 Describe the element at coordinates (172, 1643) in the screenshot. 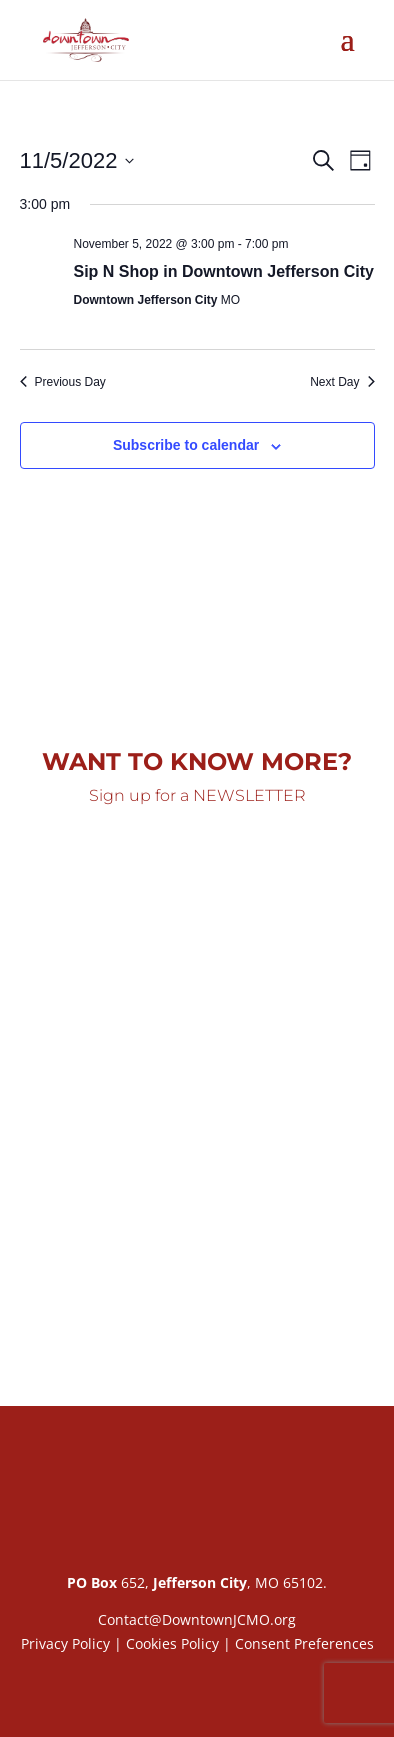

I see `Cookies Policy` at that location.